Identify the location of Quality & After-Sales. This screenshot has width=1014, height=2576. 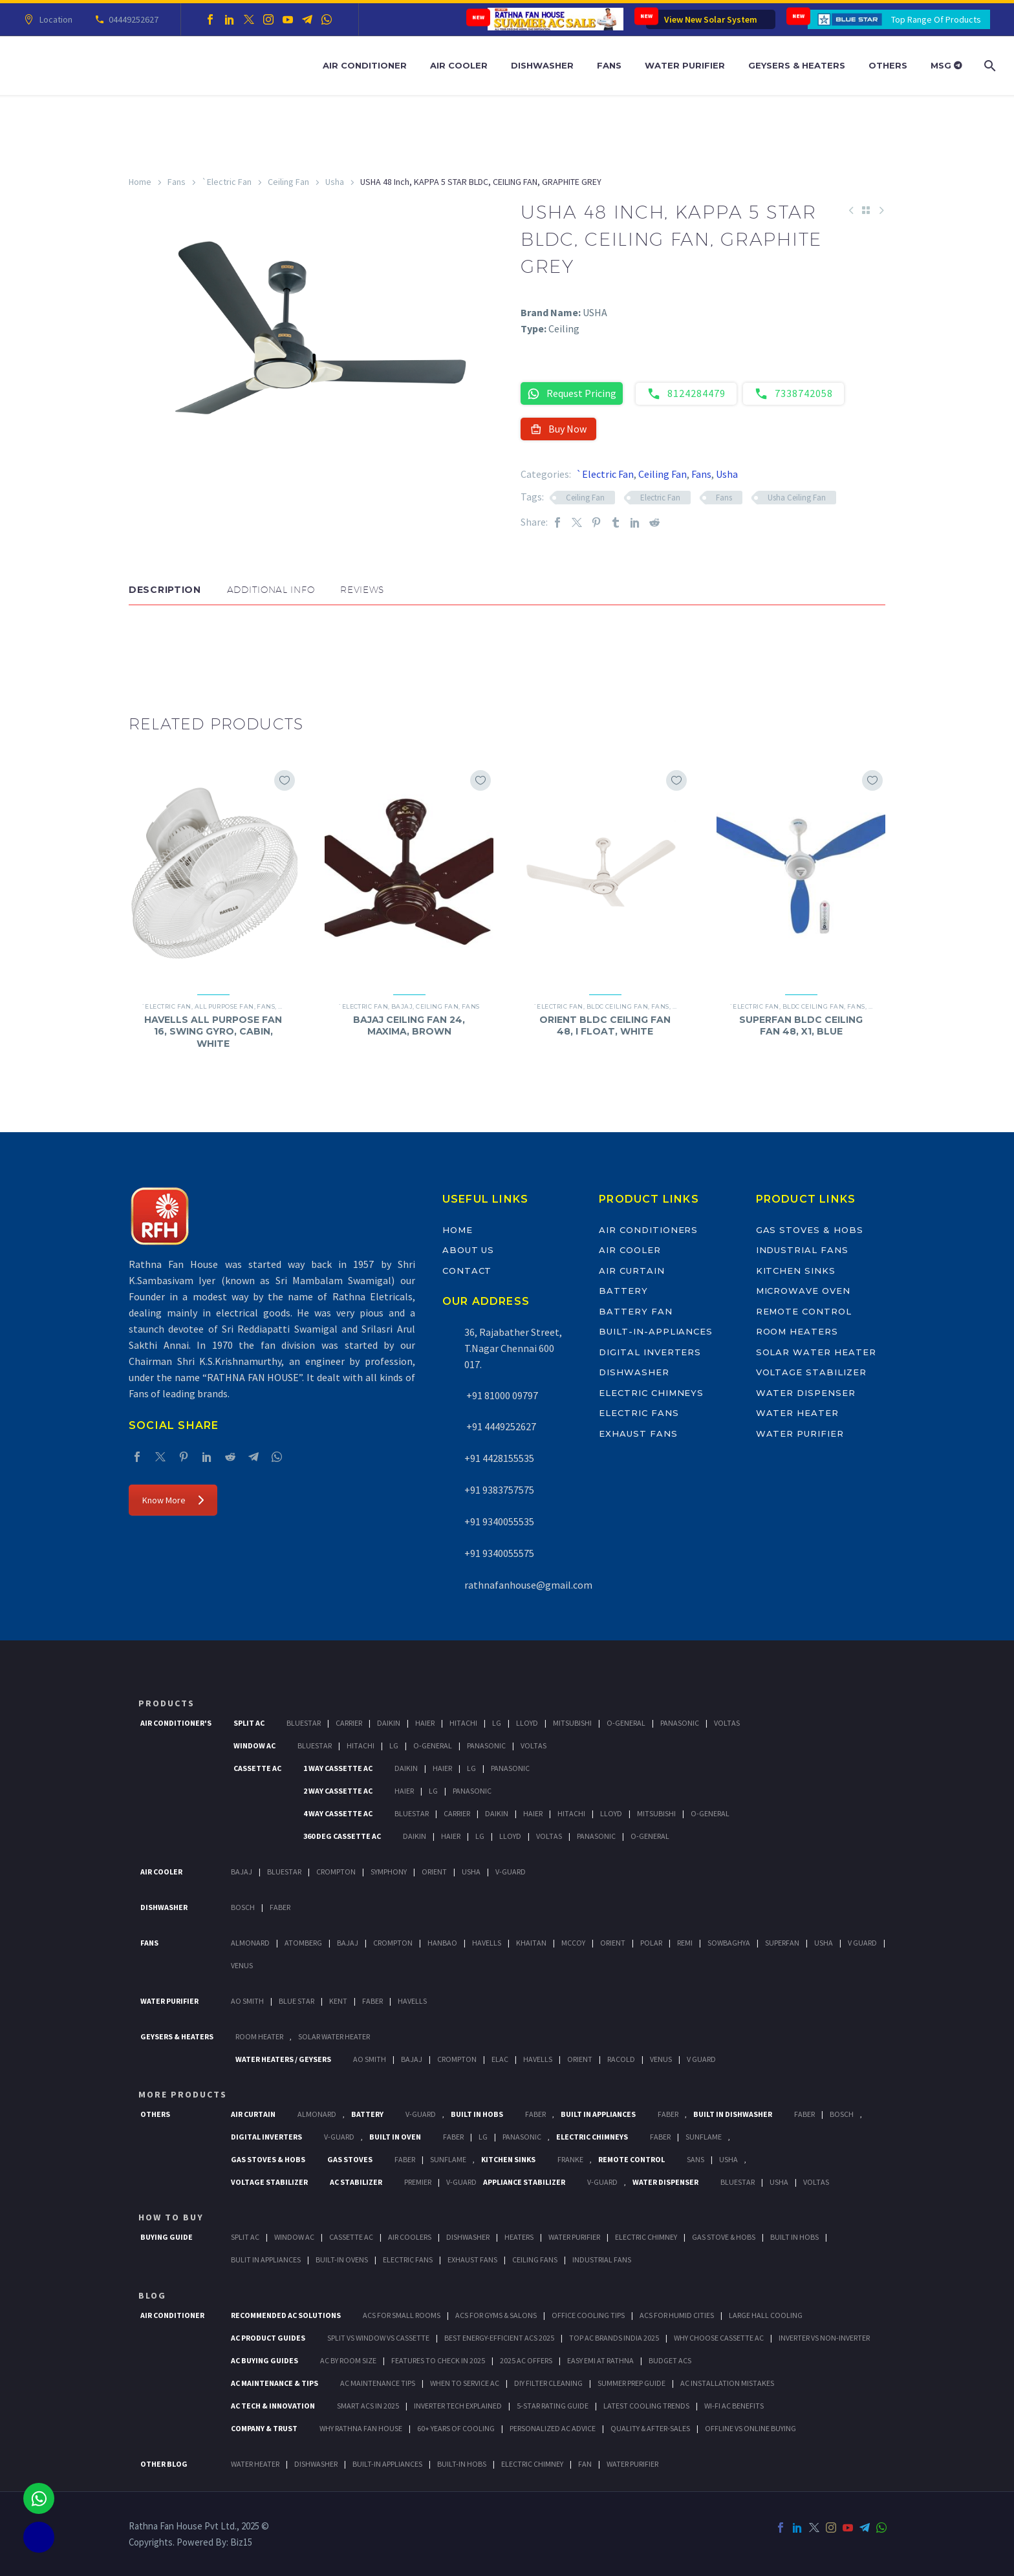
(650, 2428).